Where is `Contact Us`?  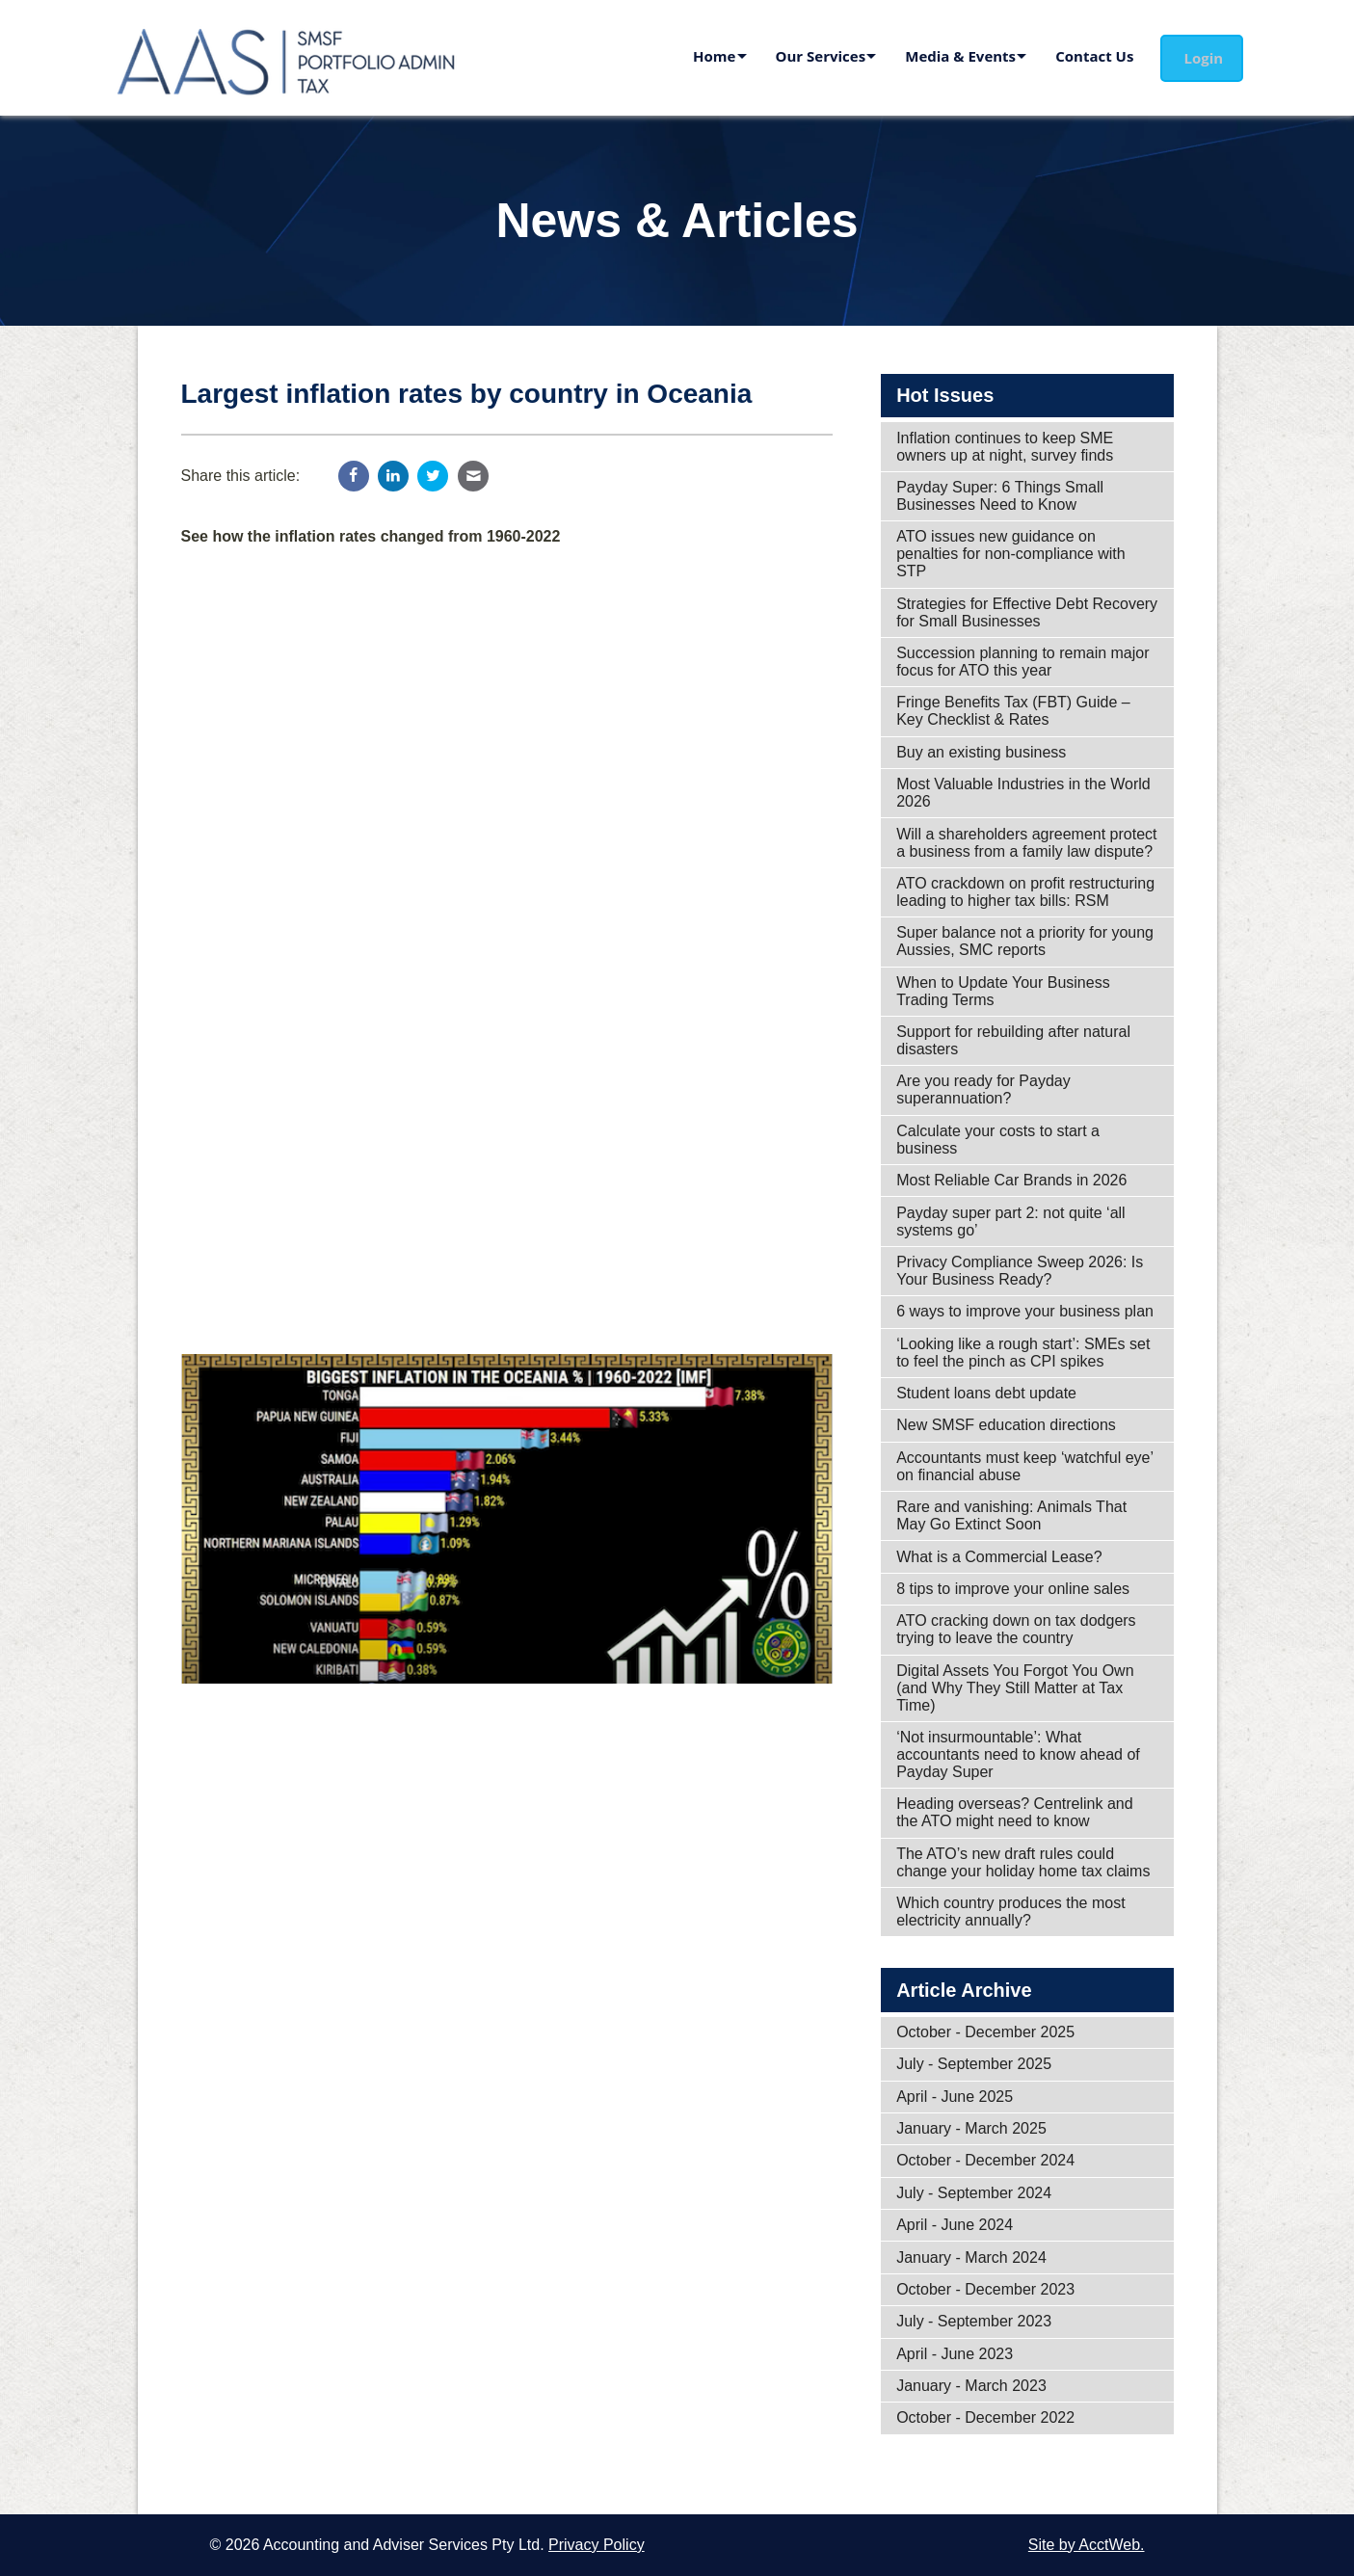
Contact Us is located at coordinates (1091, 56).